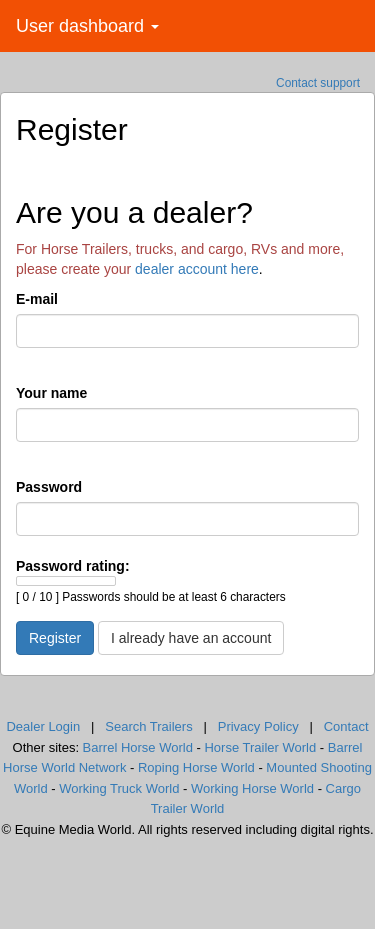 The image size is (375, 929). Describe the element at coordinates (119, 788) in the screenshot. I see `Working Truck World` at that location.